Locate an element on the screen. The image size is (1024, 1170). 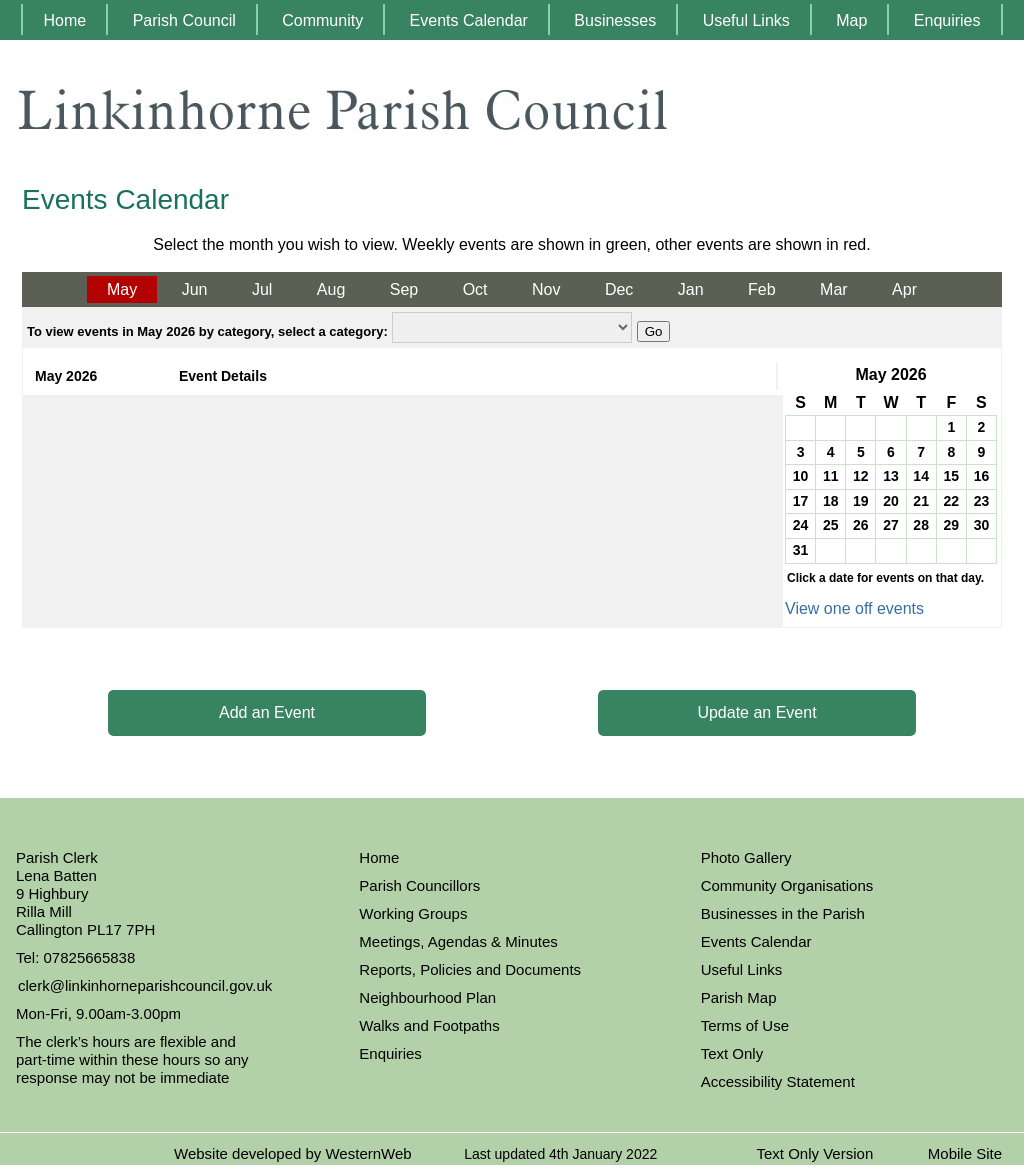
Text Only is located at coordinates (732, 1053).